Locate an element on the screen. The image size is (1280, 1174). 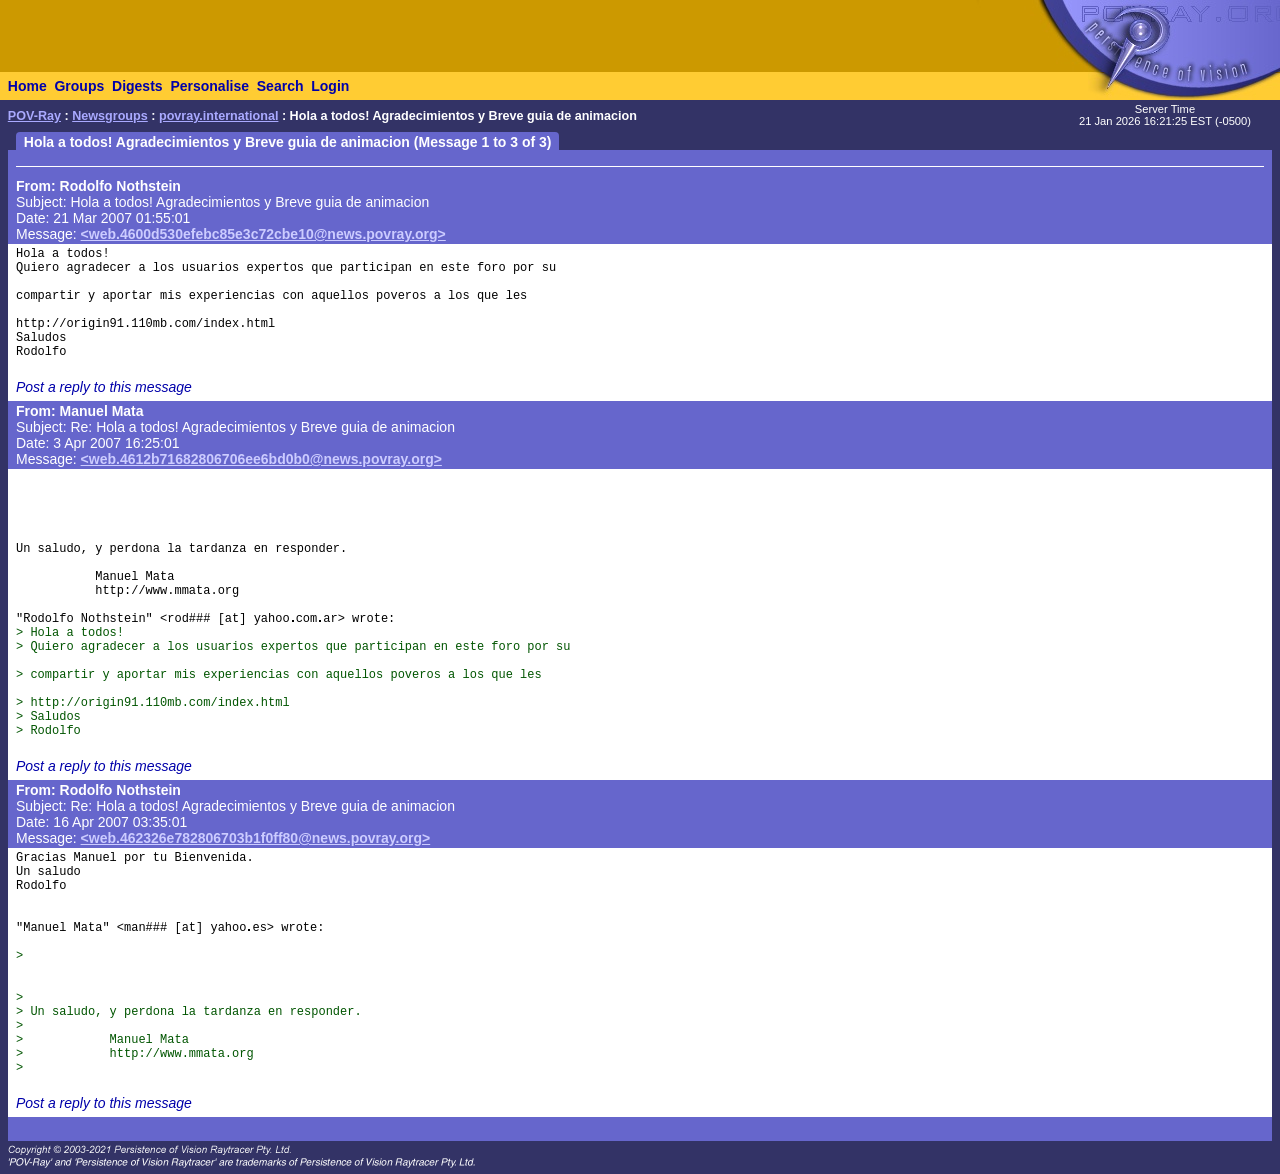
Digests is located at coordinates (137, 86).